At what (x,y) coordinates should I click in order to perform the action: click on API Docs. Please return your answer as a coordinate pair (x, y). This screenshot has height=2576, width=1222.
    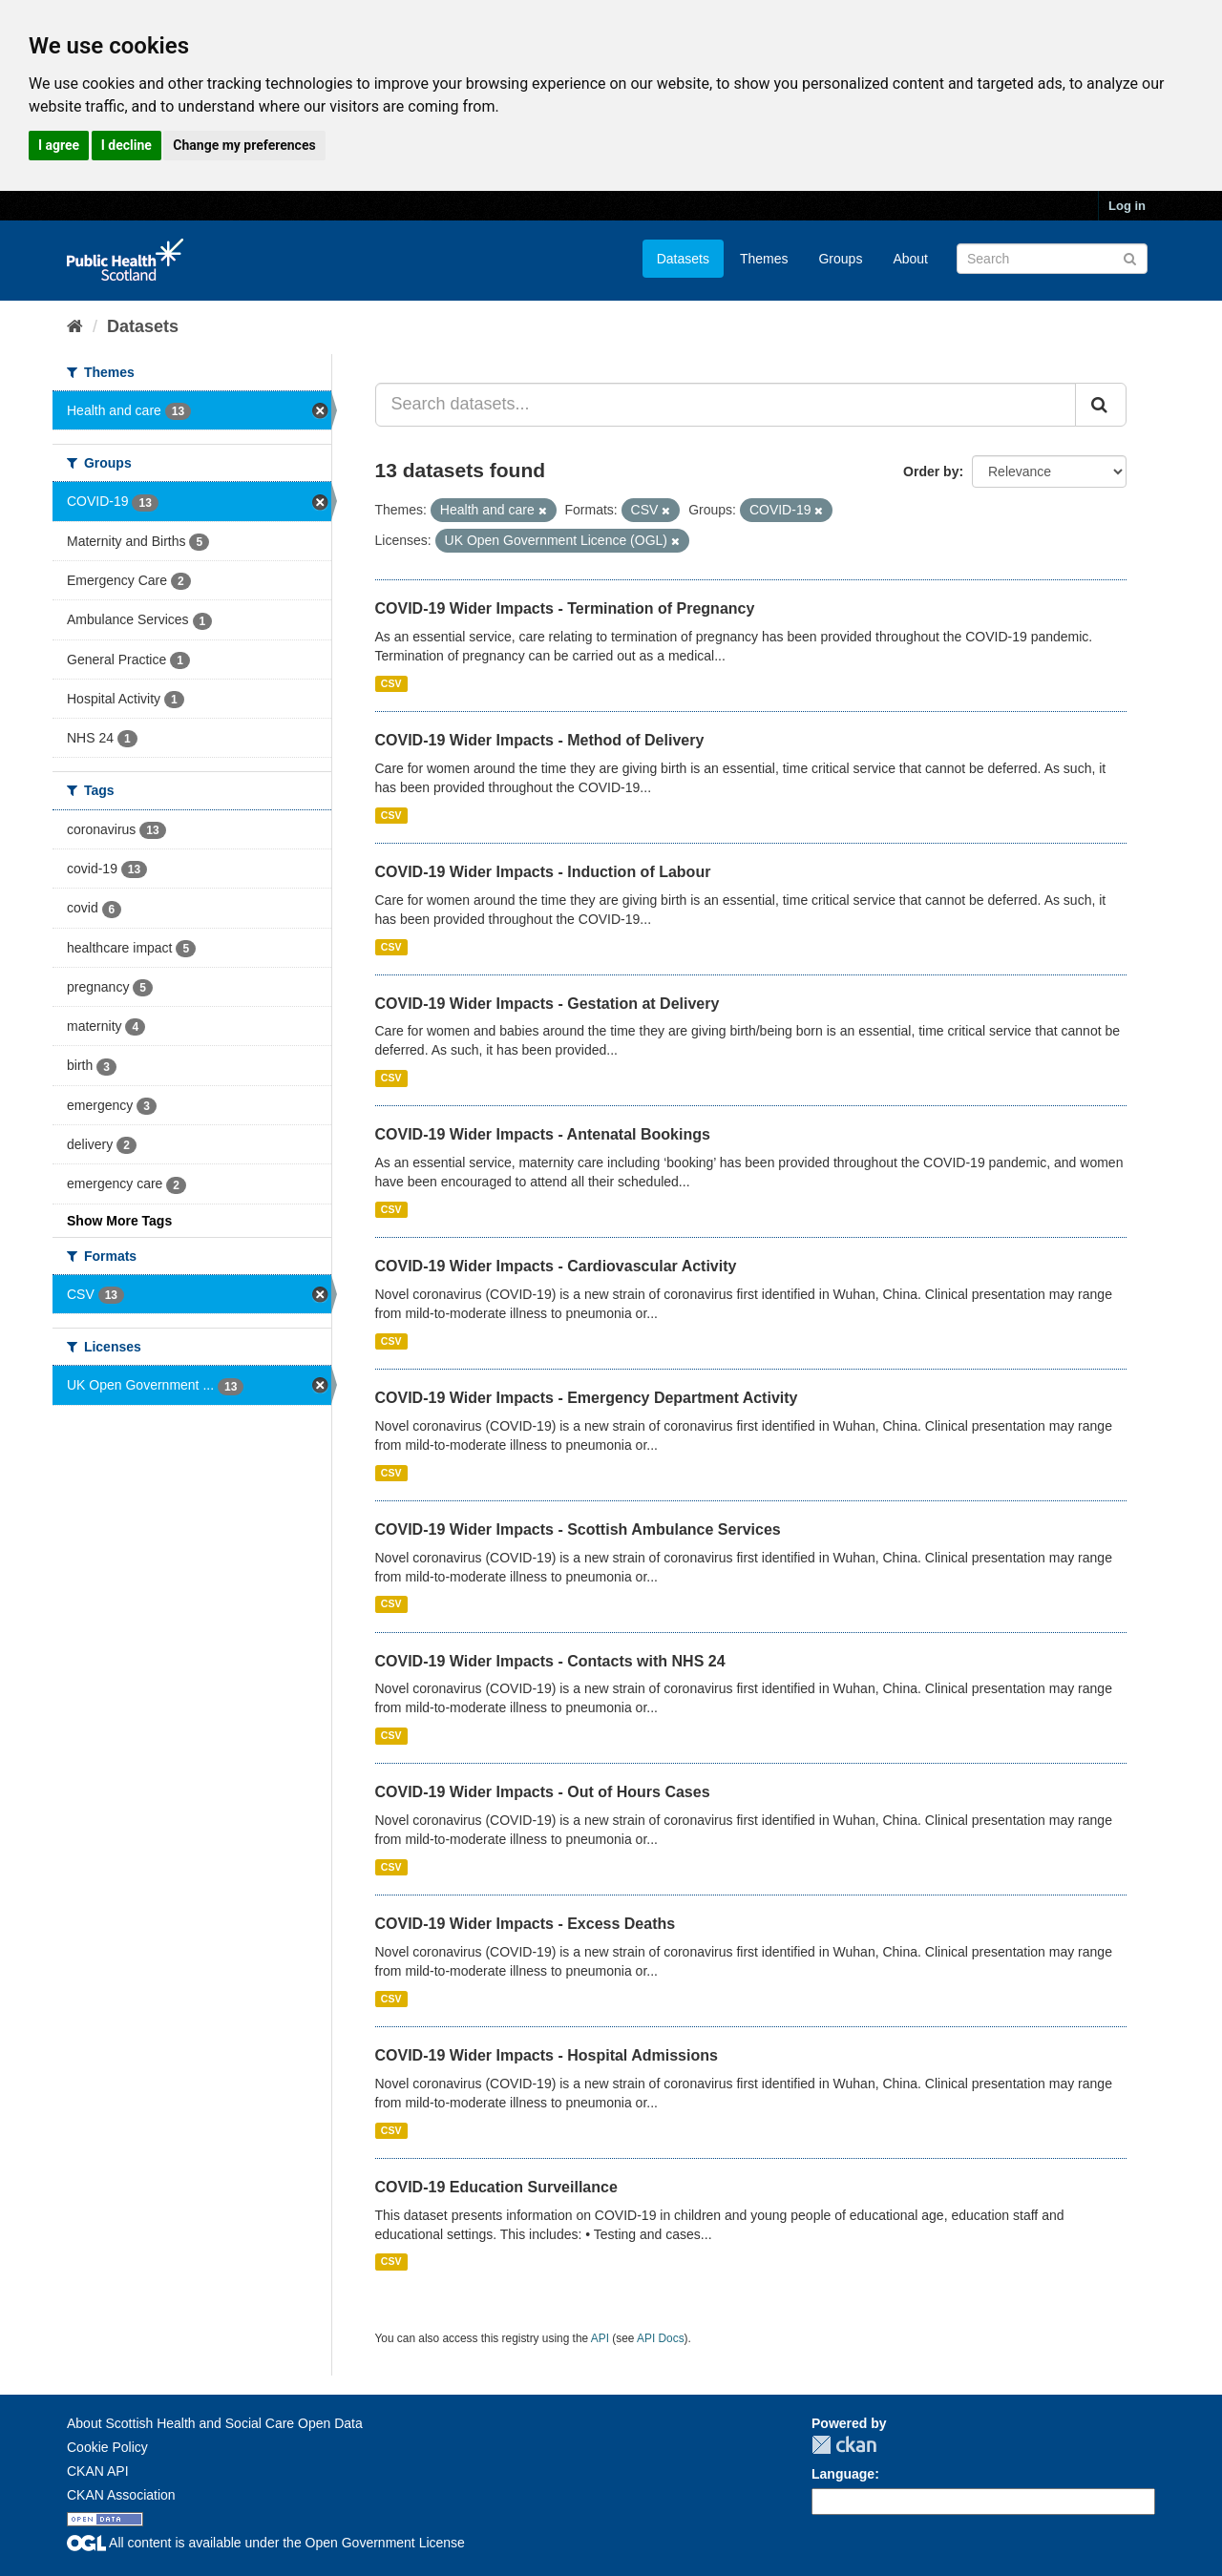
    Looking at the image, I should click on (661, 2338).